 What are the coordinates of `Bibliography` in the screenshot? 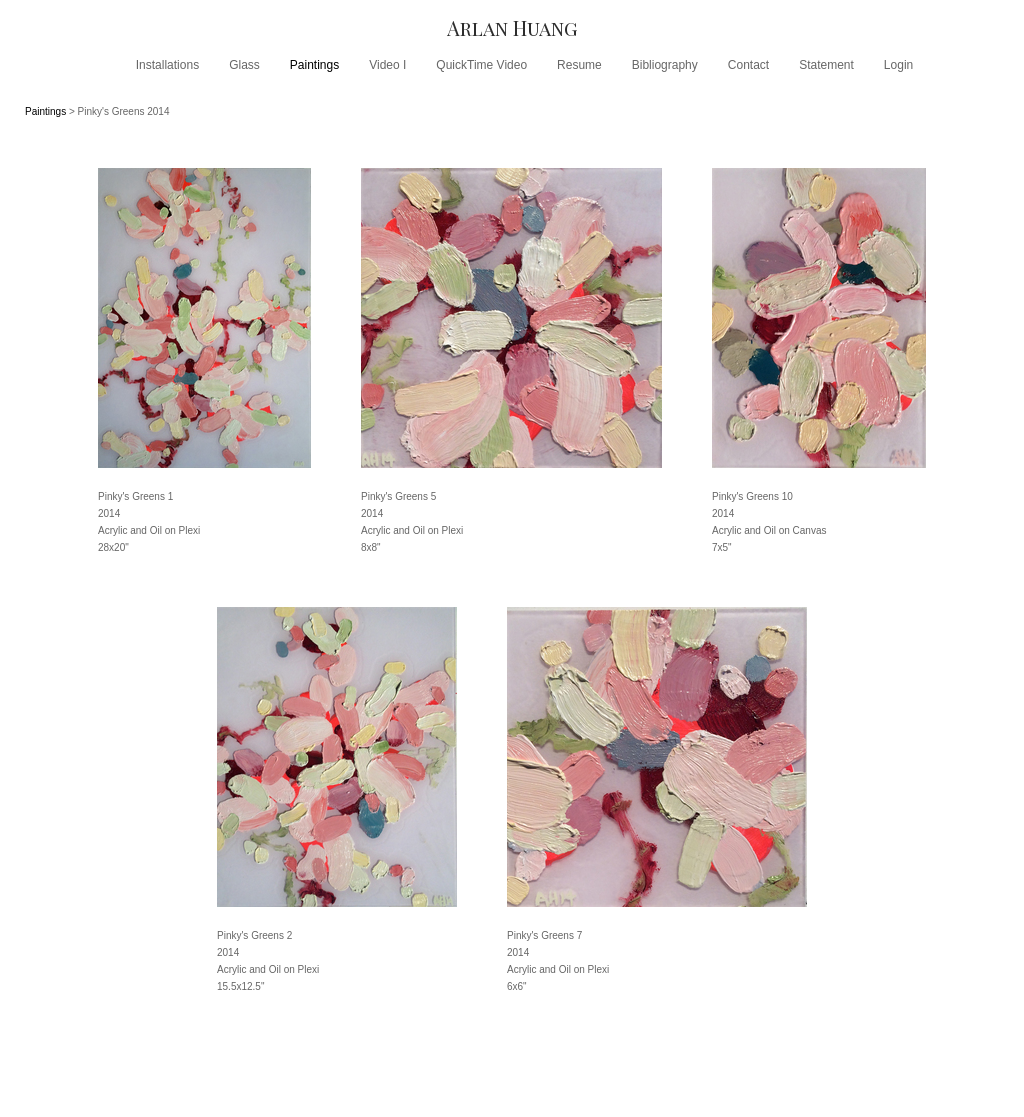 It's located at (665, 65).